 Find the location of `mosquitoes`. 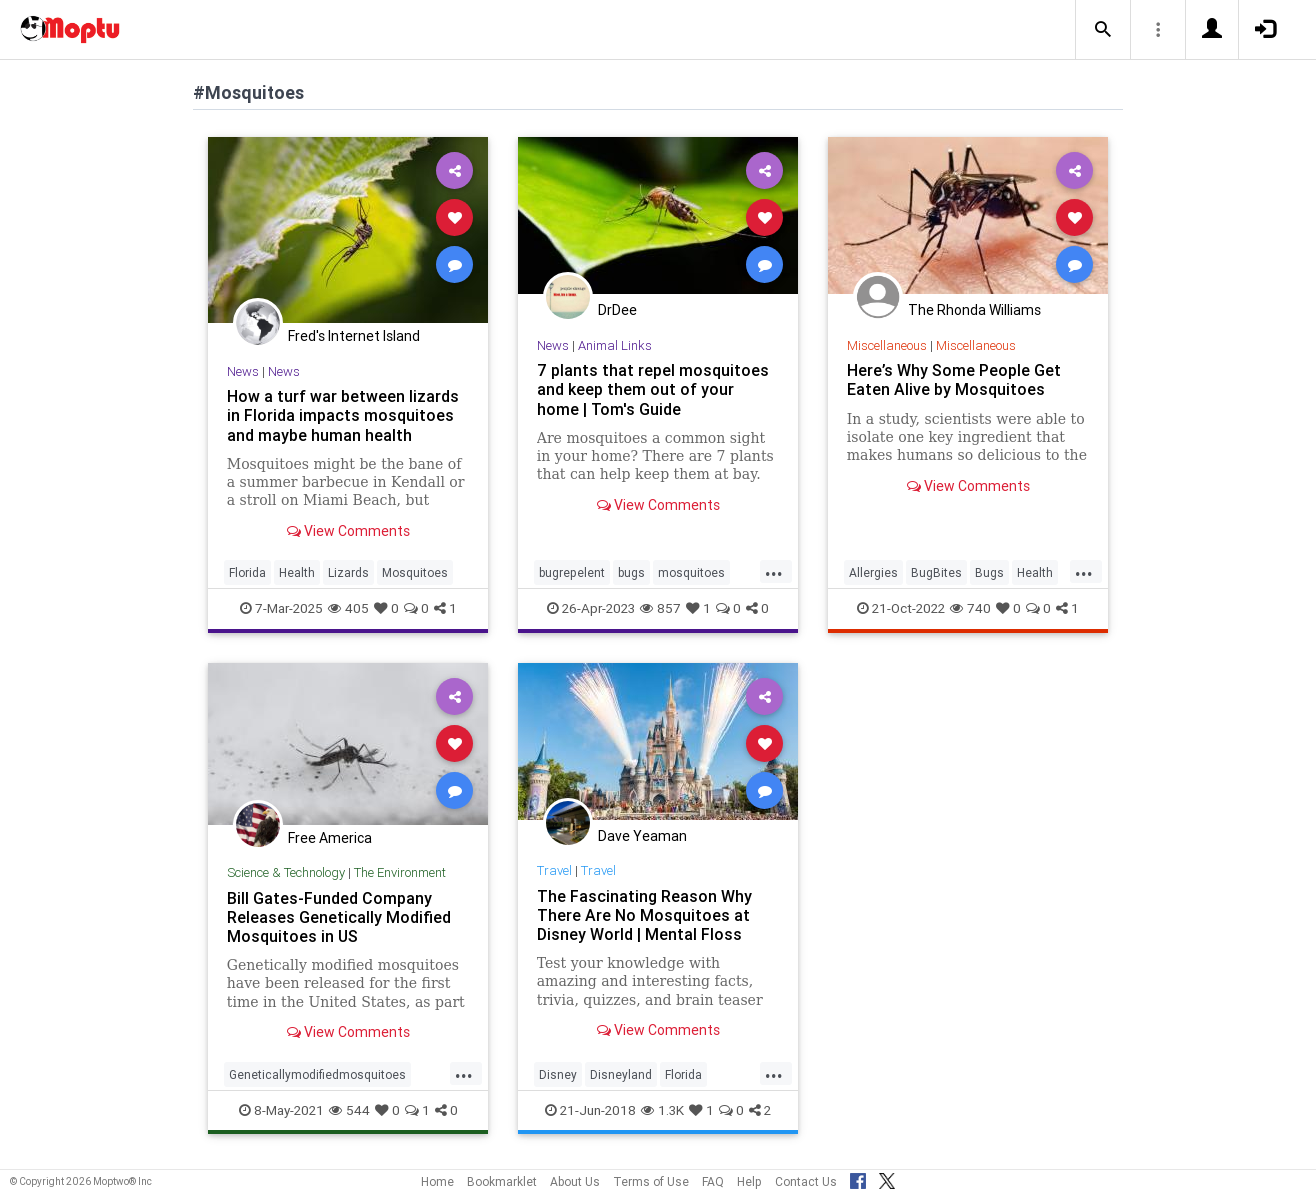

mosquitoes is located at coordinates (691, 572).